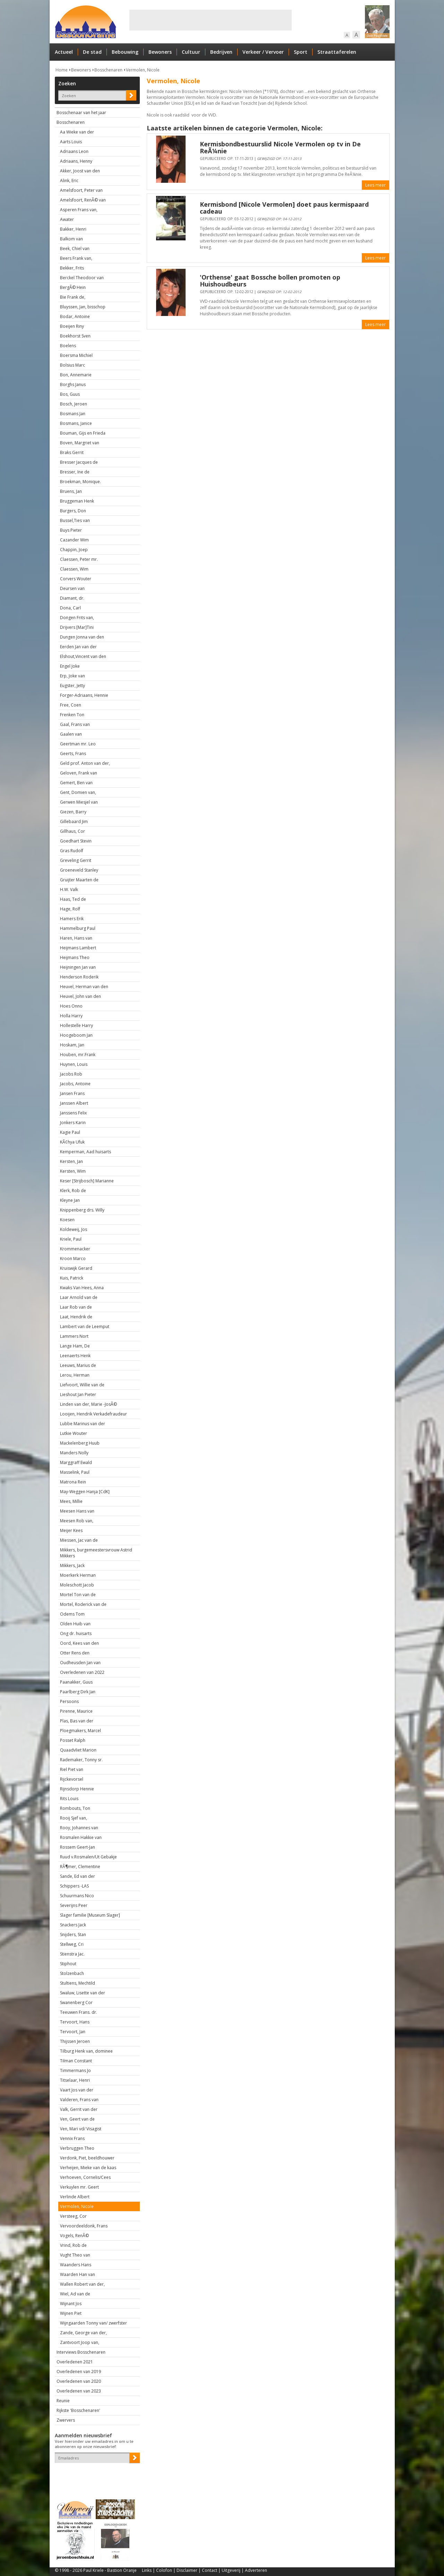 This screenshot has width=444, height=2576. Describe the element at coordinates (71, 1006) in the screenshot. I see `Hoes Onno` at that location.